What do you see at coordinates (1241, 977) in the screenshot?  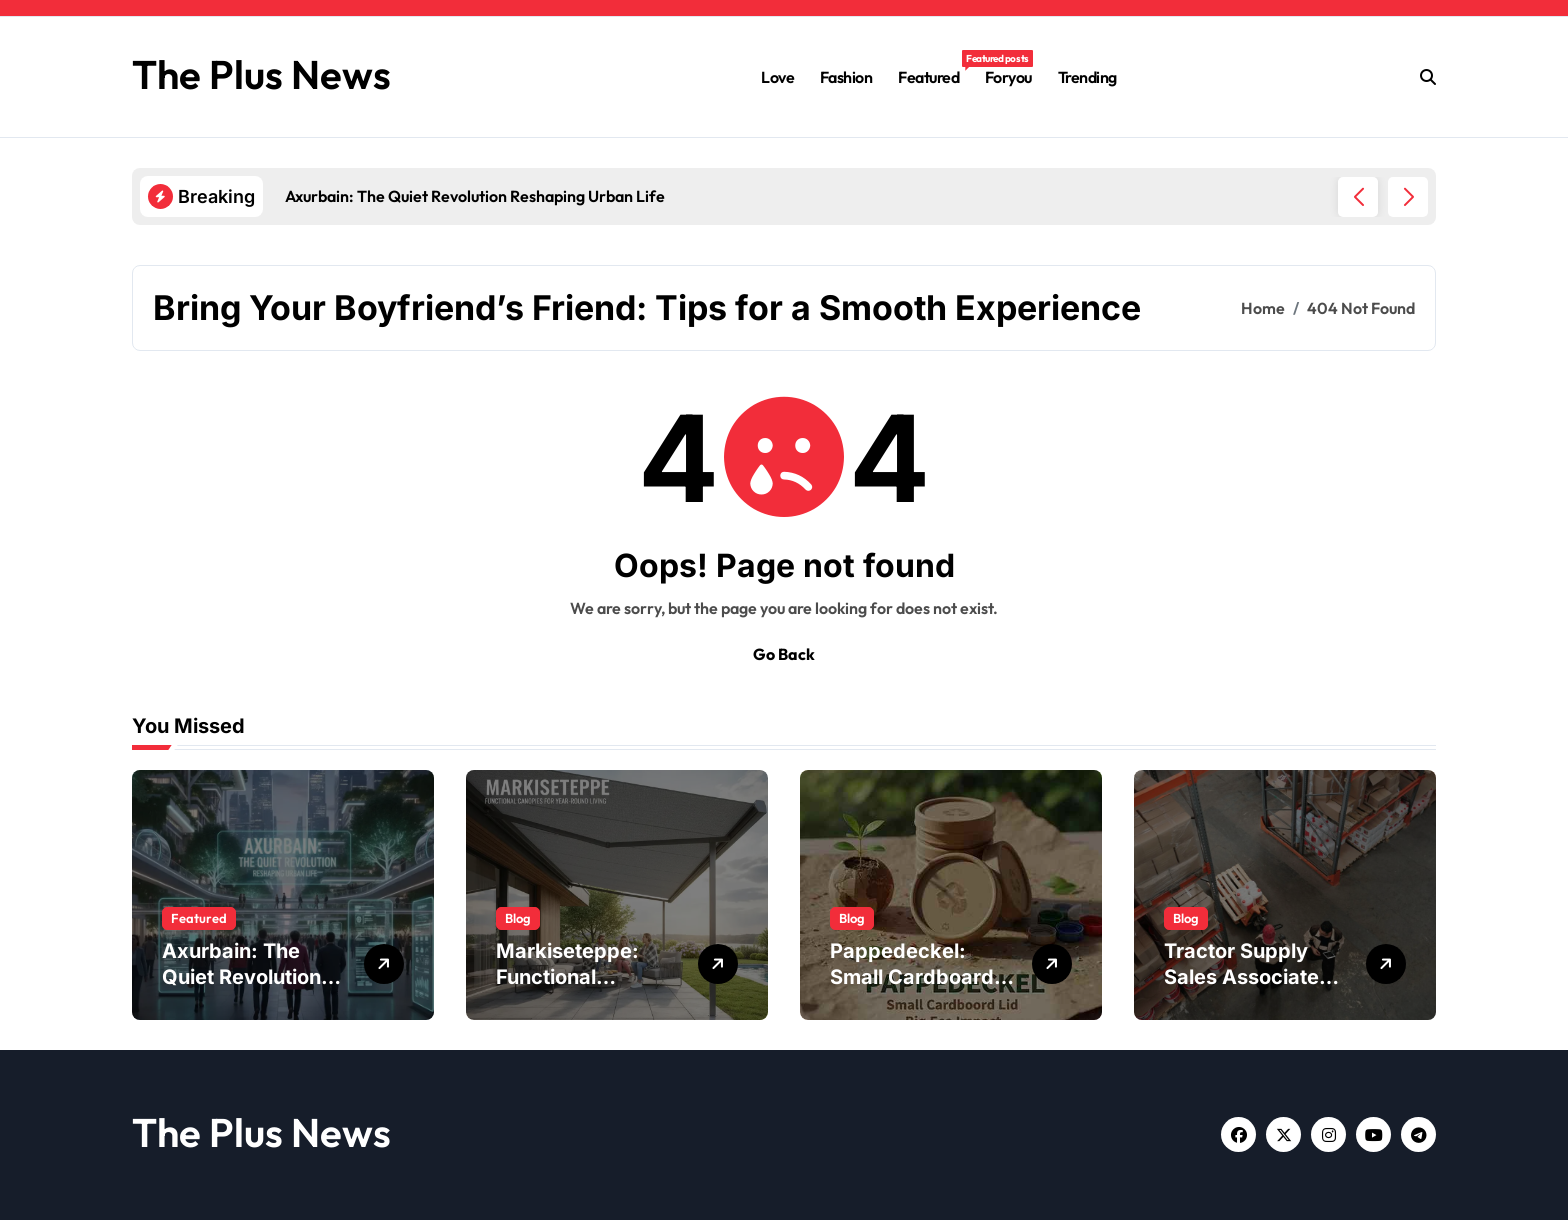 I see `Tractor Supply Sales Associate Job Description` at bounding box center [1241, 977].